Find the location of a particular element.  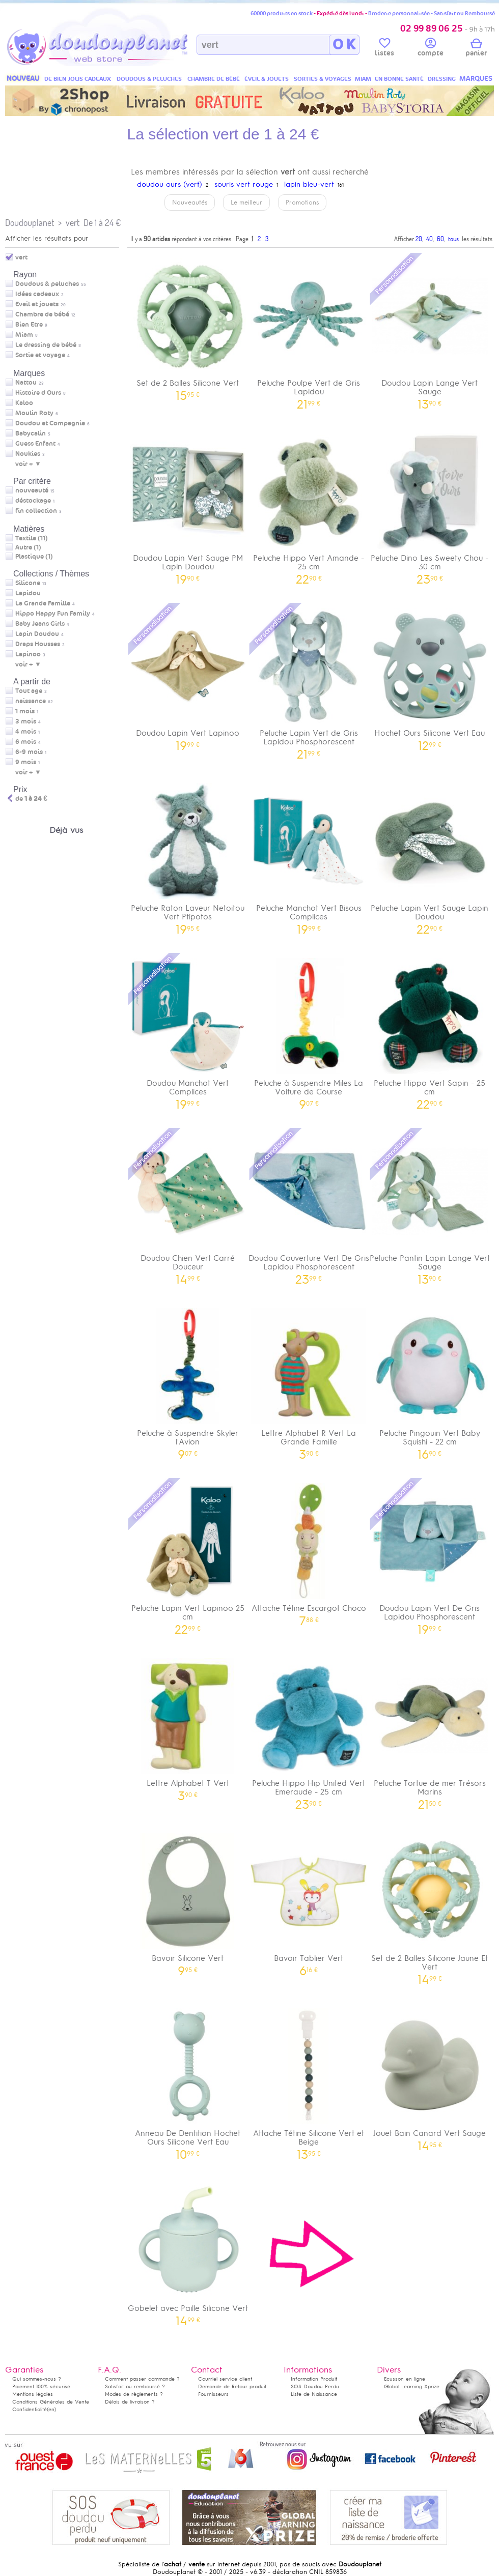

Fournisseurs is located at coordinates (213, 2394).